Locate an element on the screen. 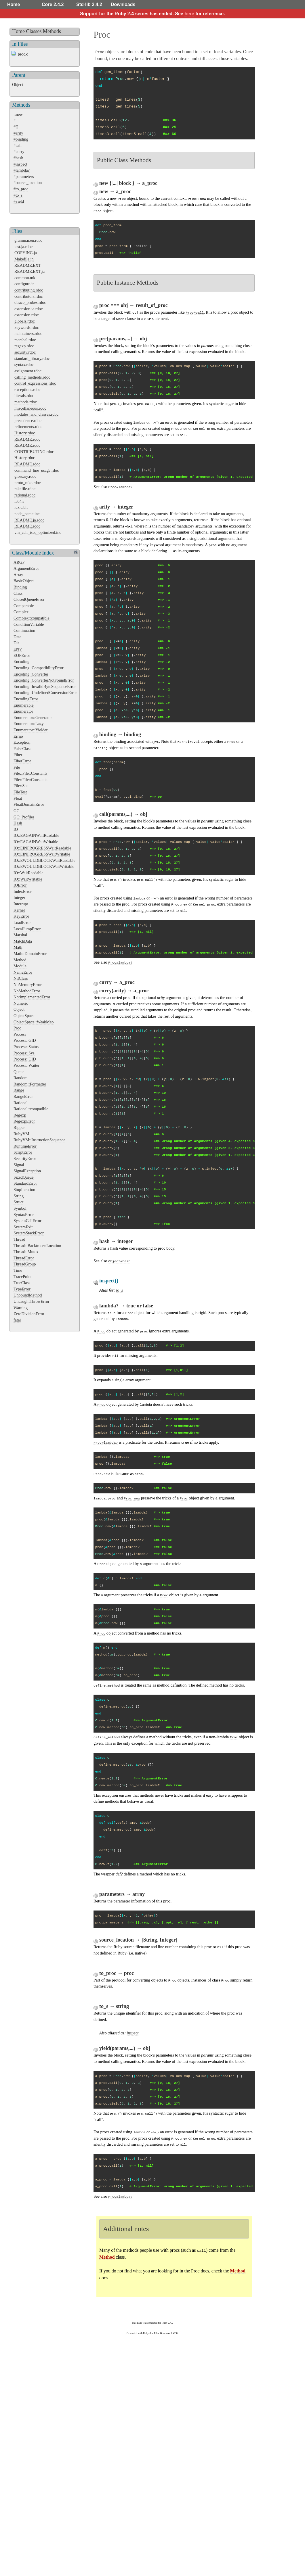 Image resolution: width=305 pixels, height=2576 pixels. UnboundMethod is located at coordinates (28, 1295).